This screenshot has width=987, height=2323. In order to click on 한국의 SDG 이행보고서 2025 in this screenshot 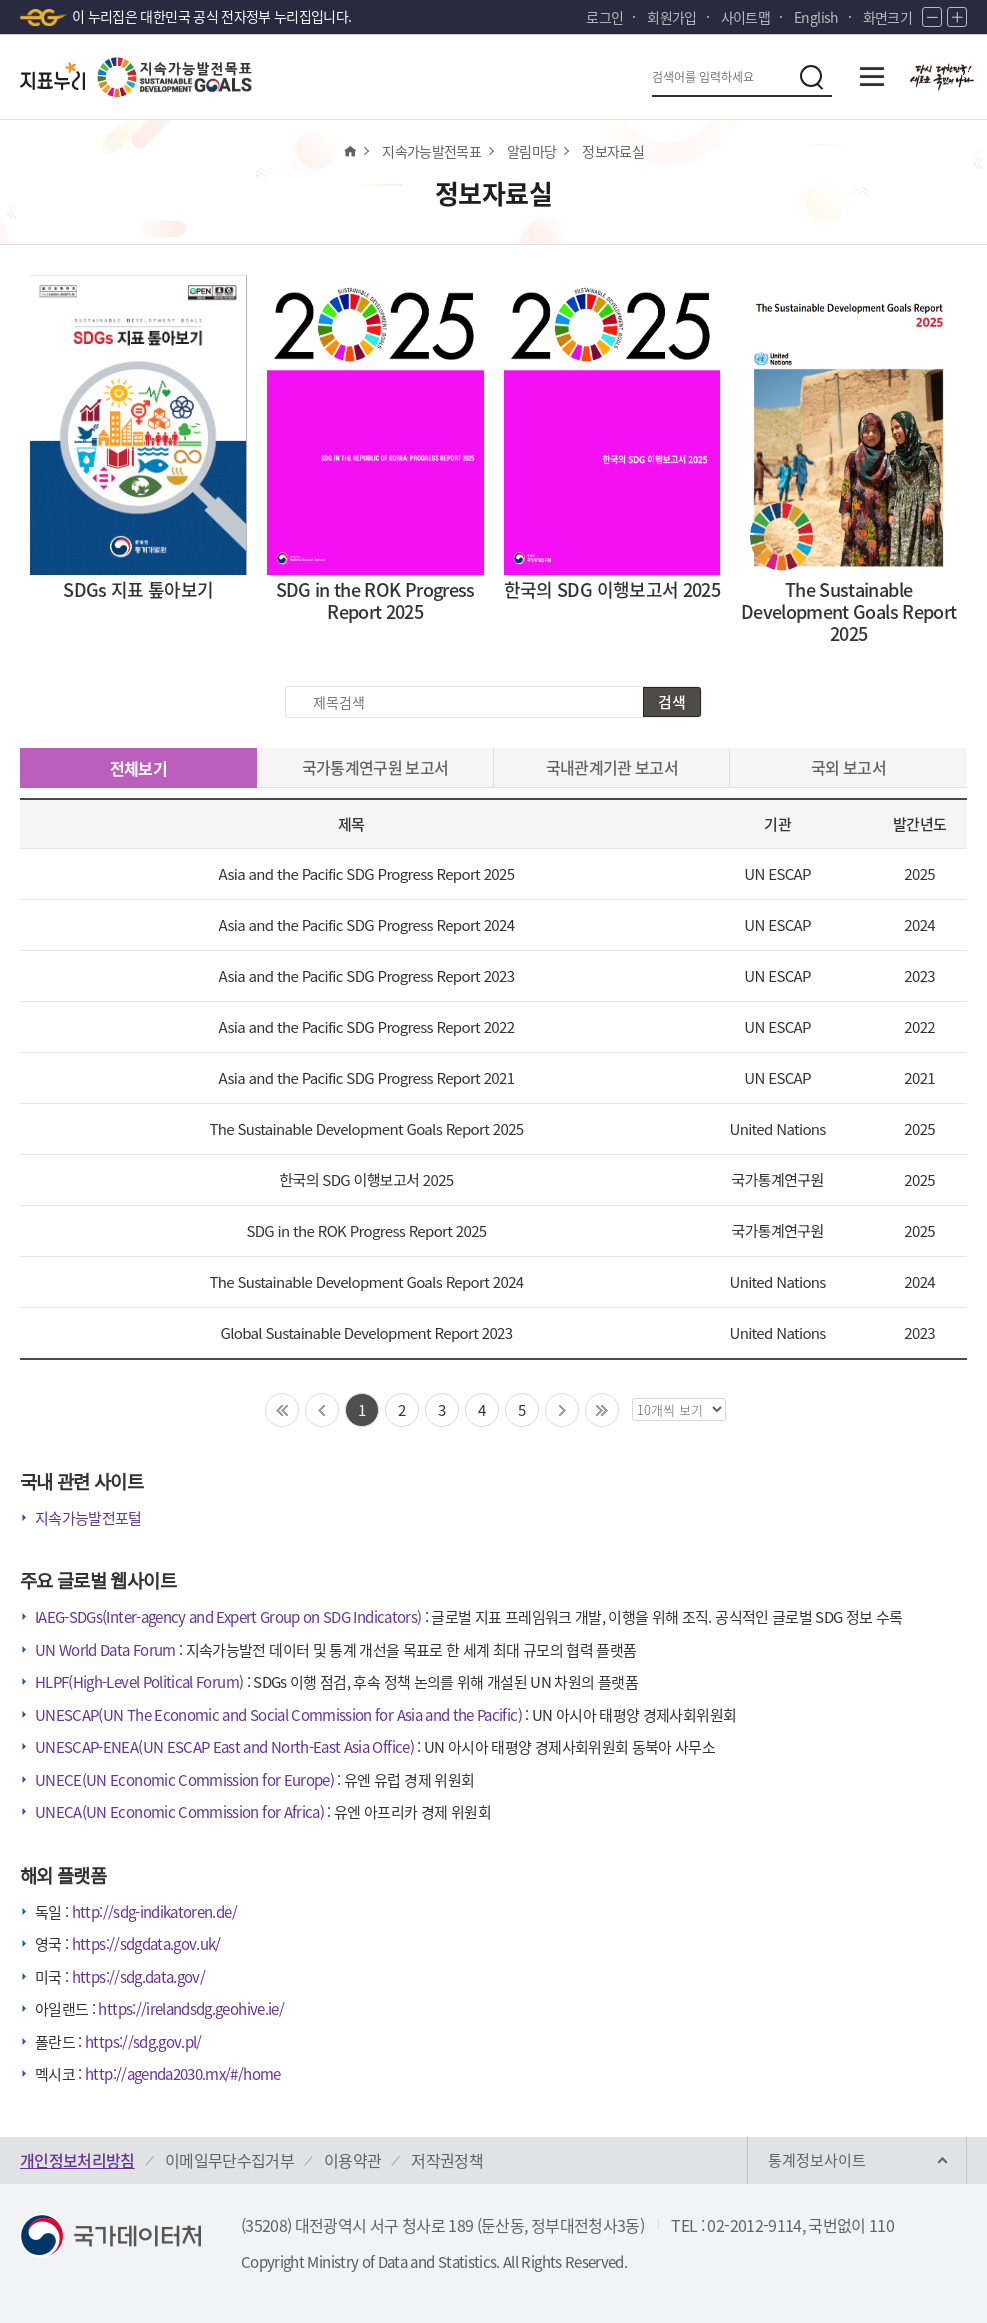, I will do `click(366, 1179)`.